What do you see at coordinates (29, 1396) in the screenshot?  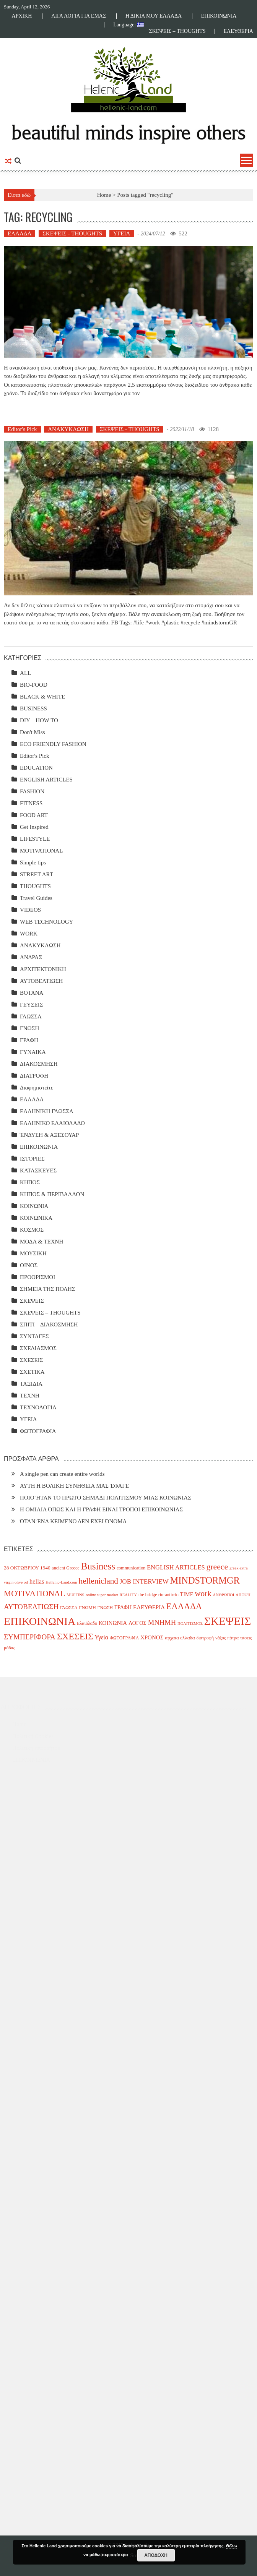 I see `ΤΕΧΝΗ` at bounding box center [29, 1396].